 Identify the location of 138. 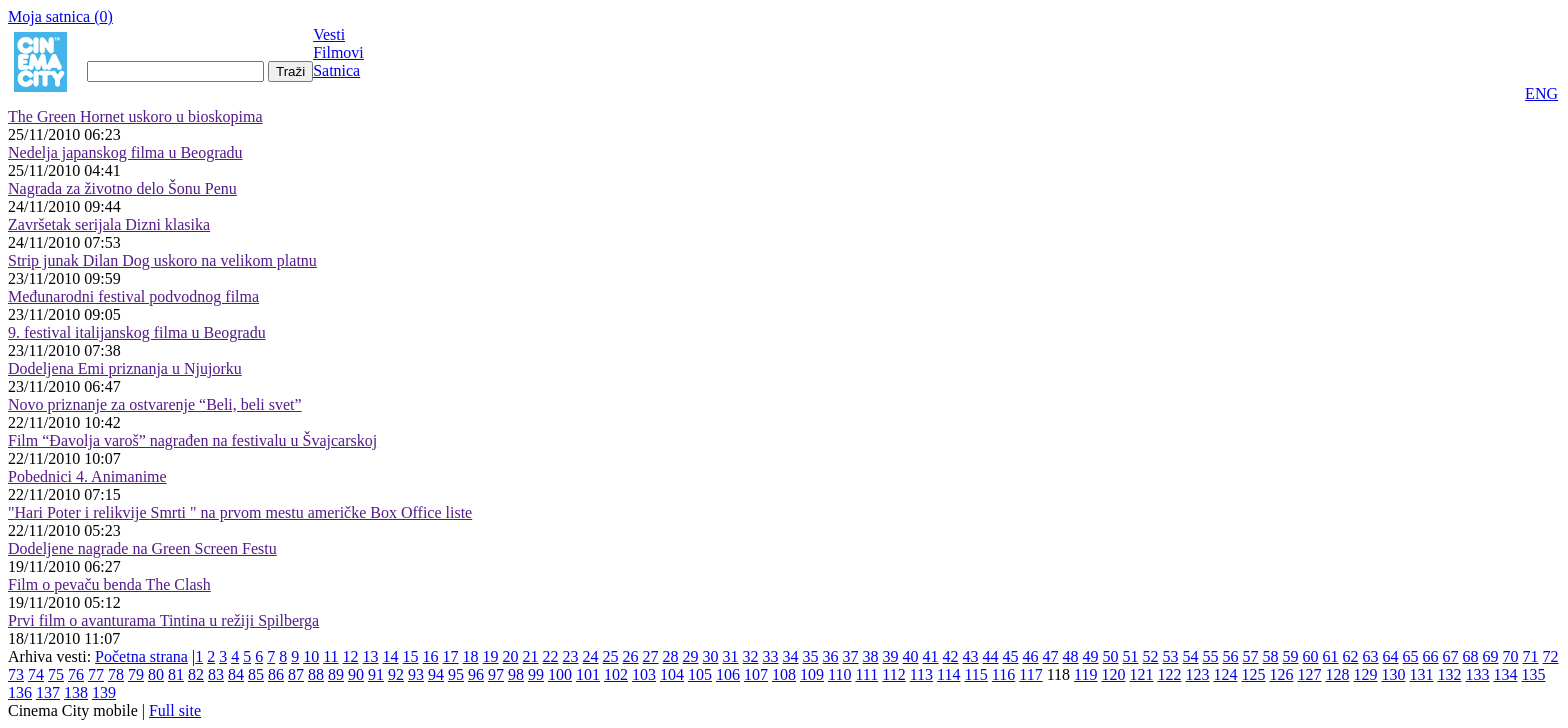
(76, 692).